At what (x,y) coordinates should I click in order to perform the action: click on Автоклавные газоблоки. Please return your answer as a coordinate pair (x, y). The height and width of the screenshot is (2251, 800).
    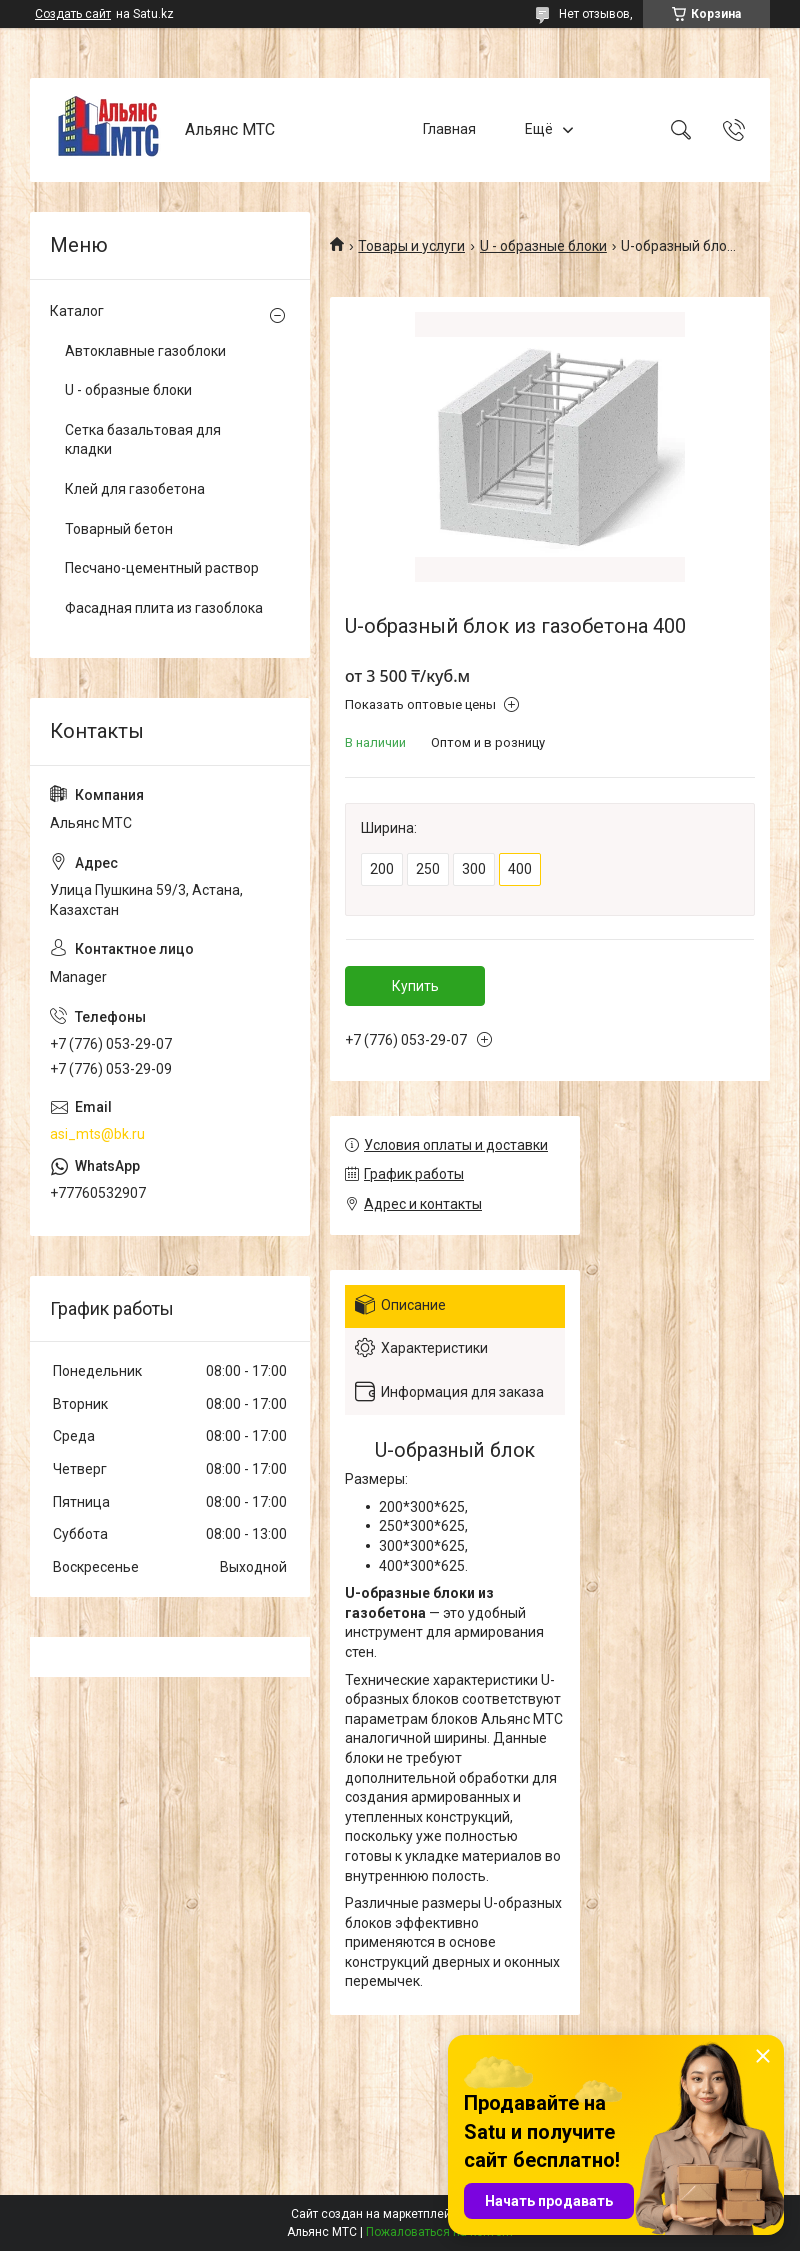
    Looking at the image, I should click on (145, 351).